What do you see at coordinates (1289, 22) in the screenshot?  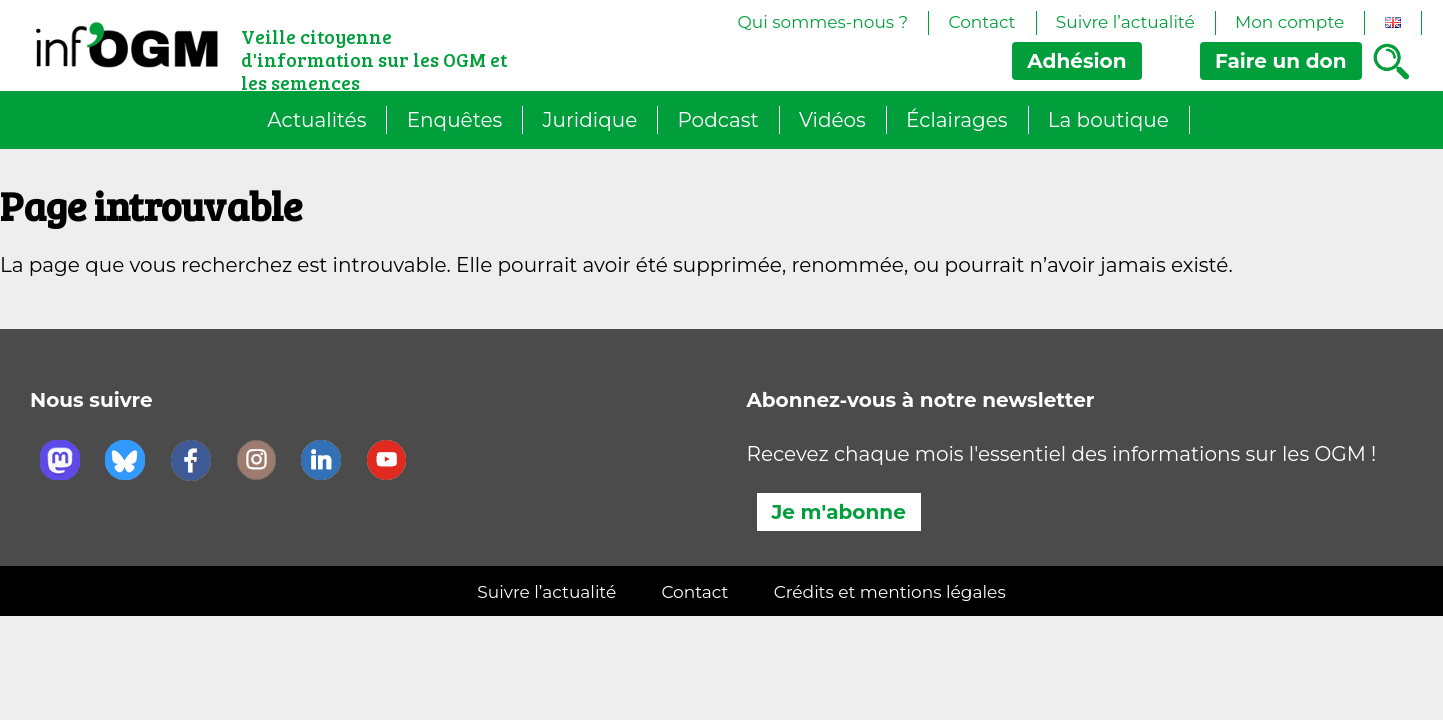 I see `Mon compte` at bounding box center [1289, 22].